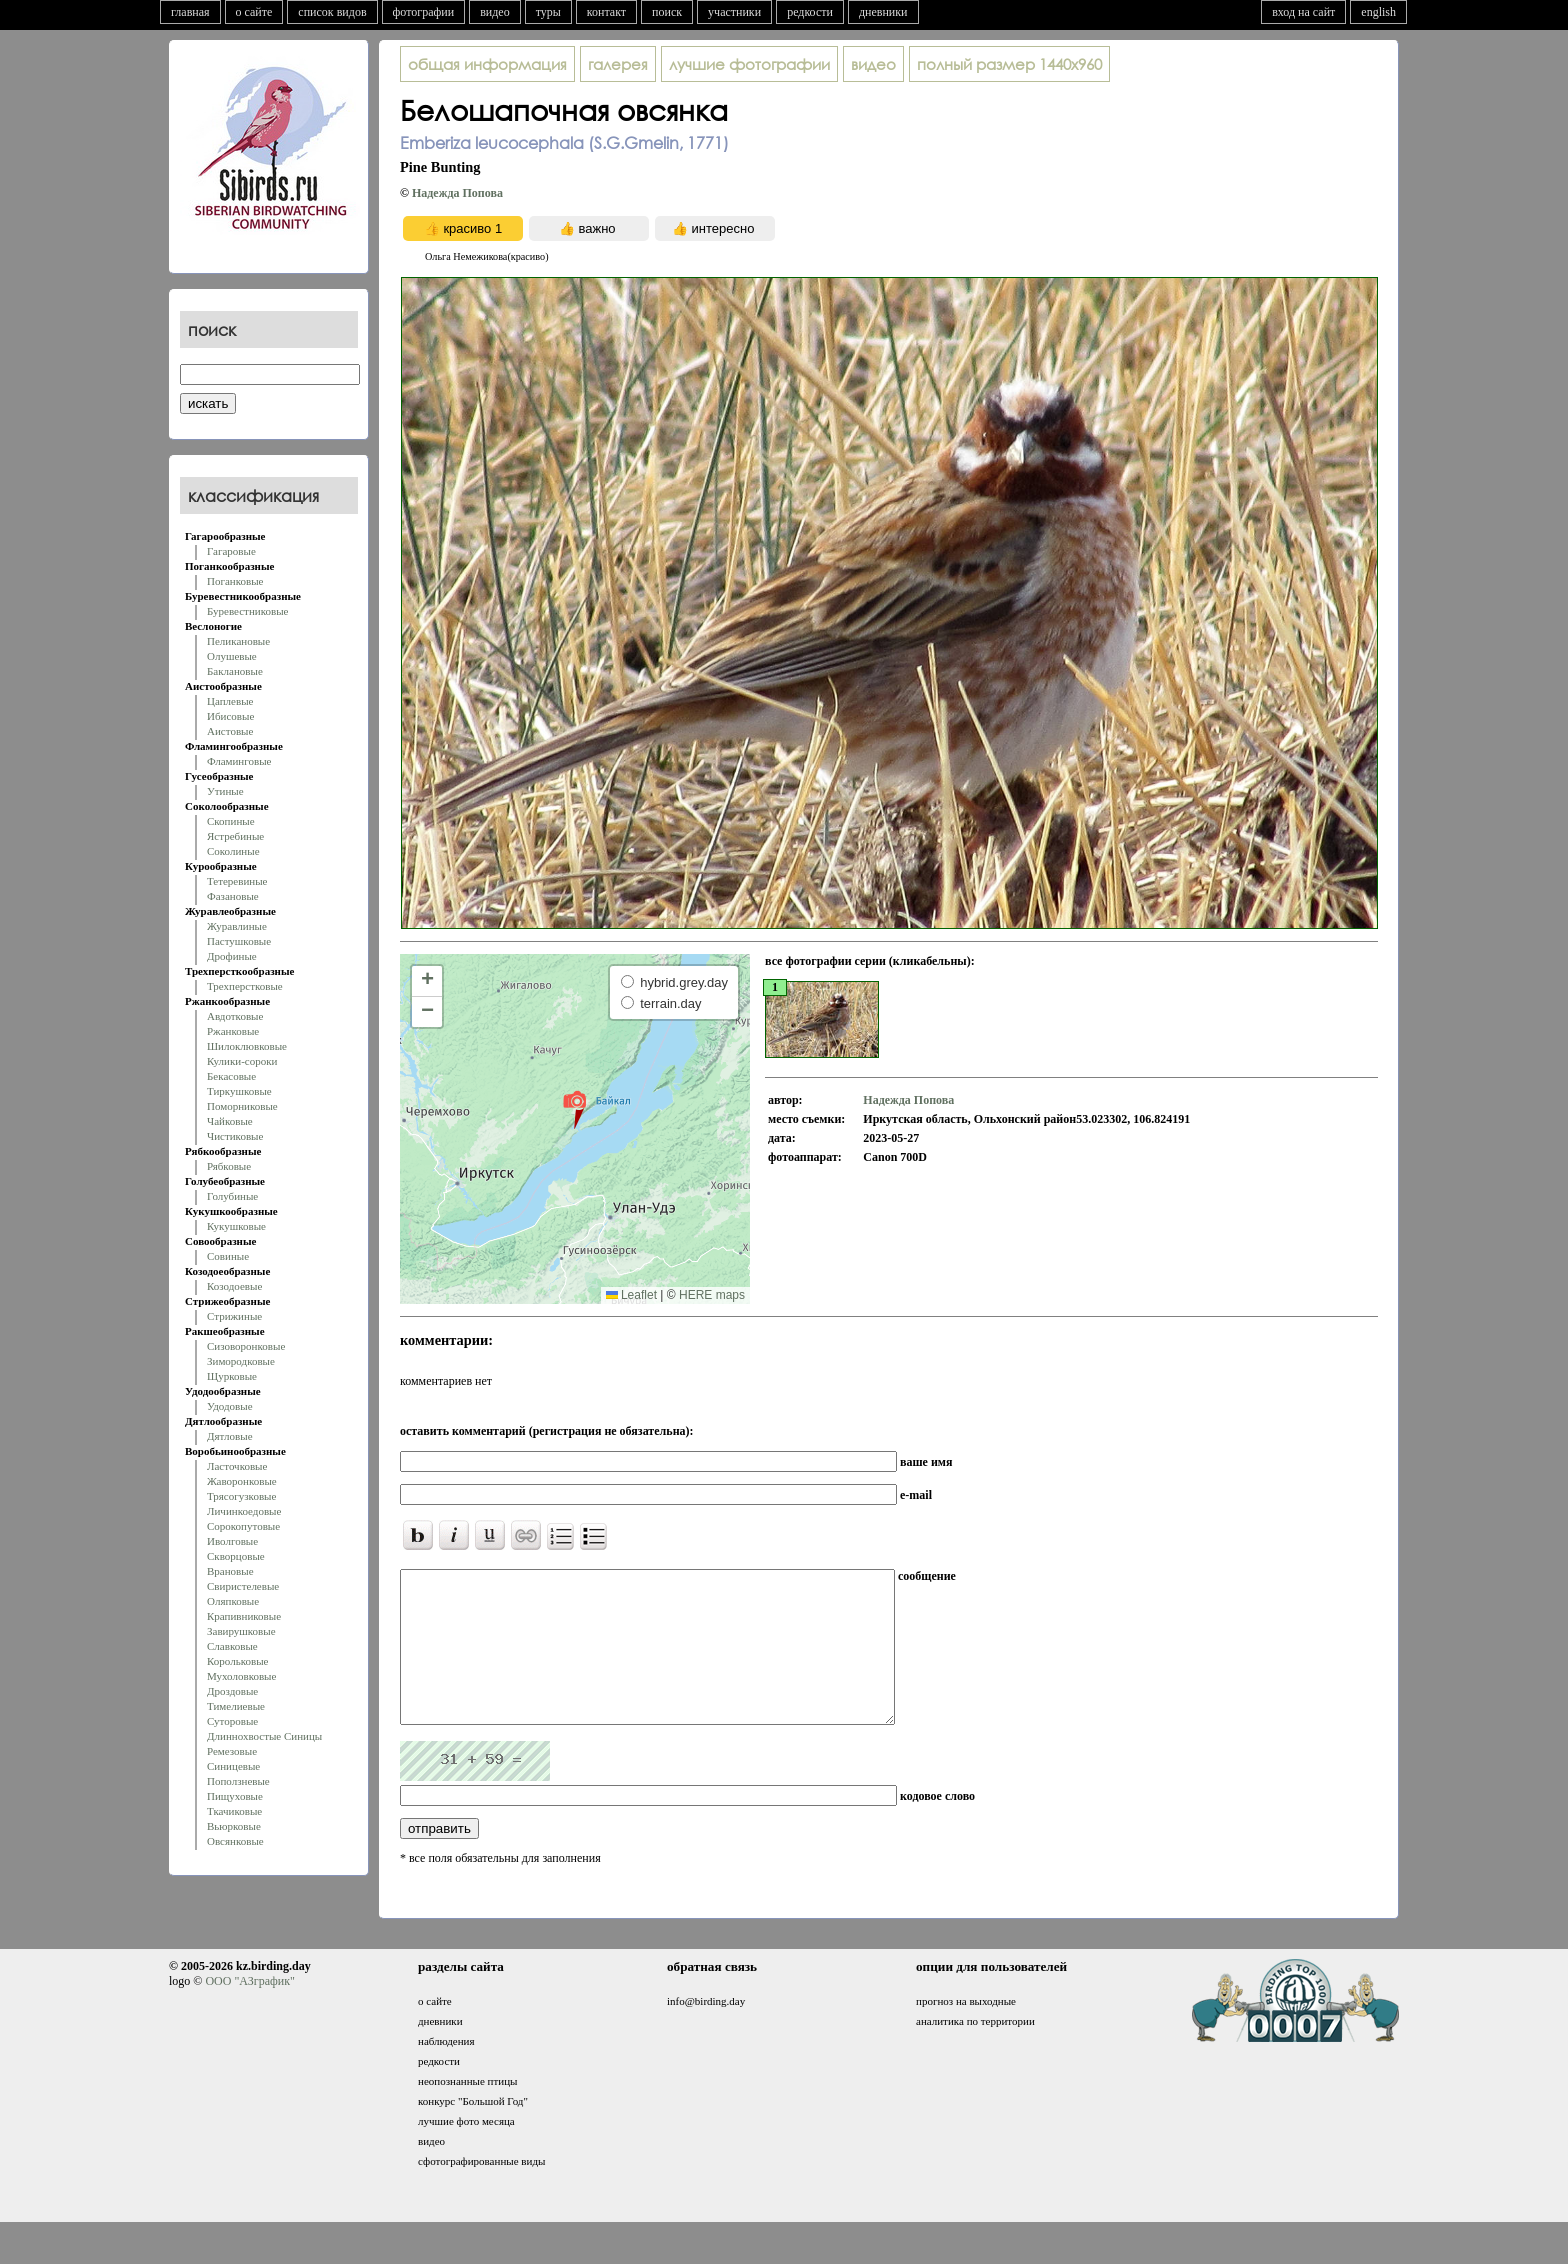 Image resolution: width=1568 pixels, height=2264 pixels. Describe the element at coordinates (235, 671) in the screenshot. I see `Баклановые` at that location.